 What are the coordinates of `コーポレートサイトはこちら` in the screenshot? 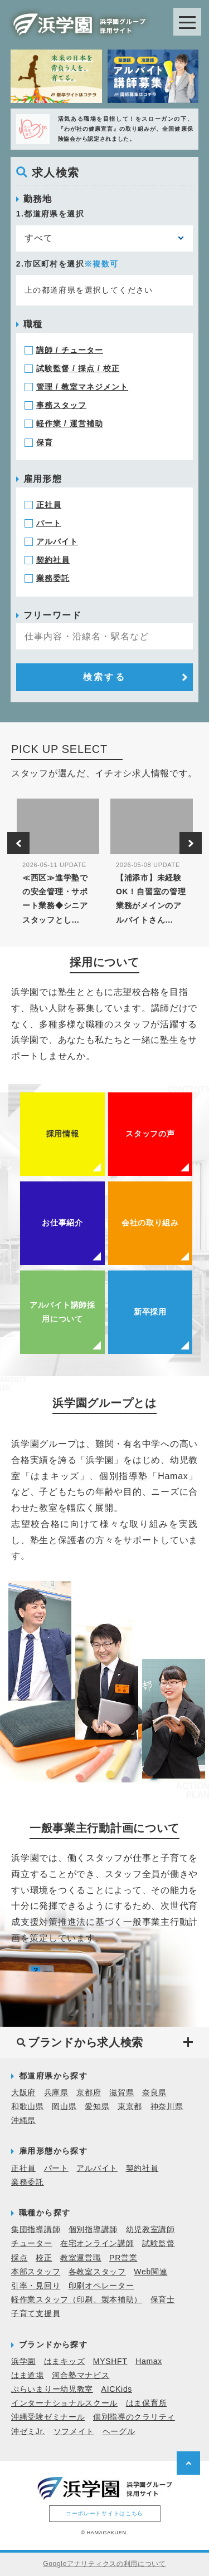 It's located at (104, 2513).